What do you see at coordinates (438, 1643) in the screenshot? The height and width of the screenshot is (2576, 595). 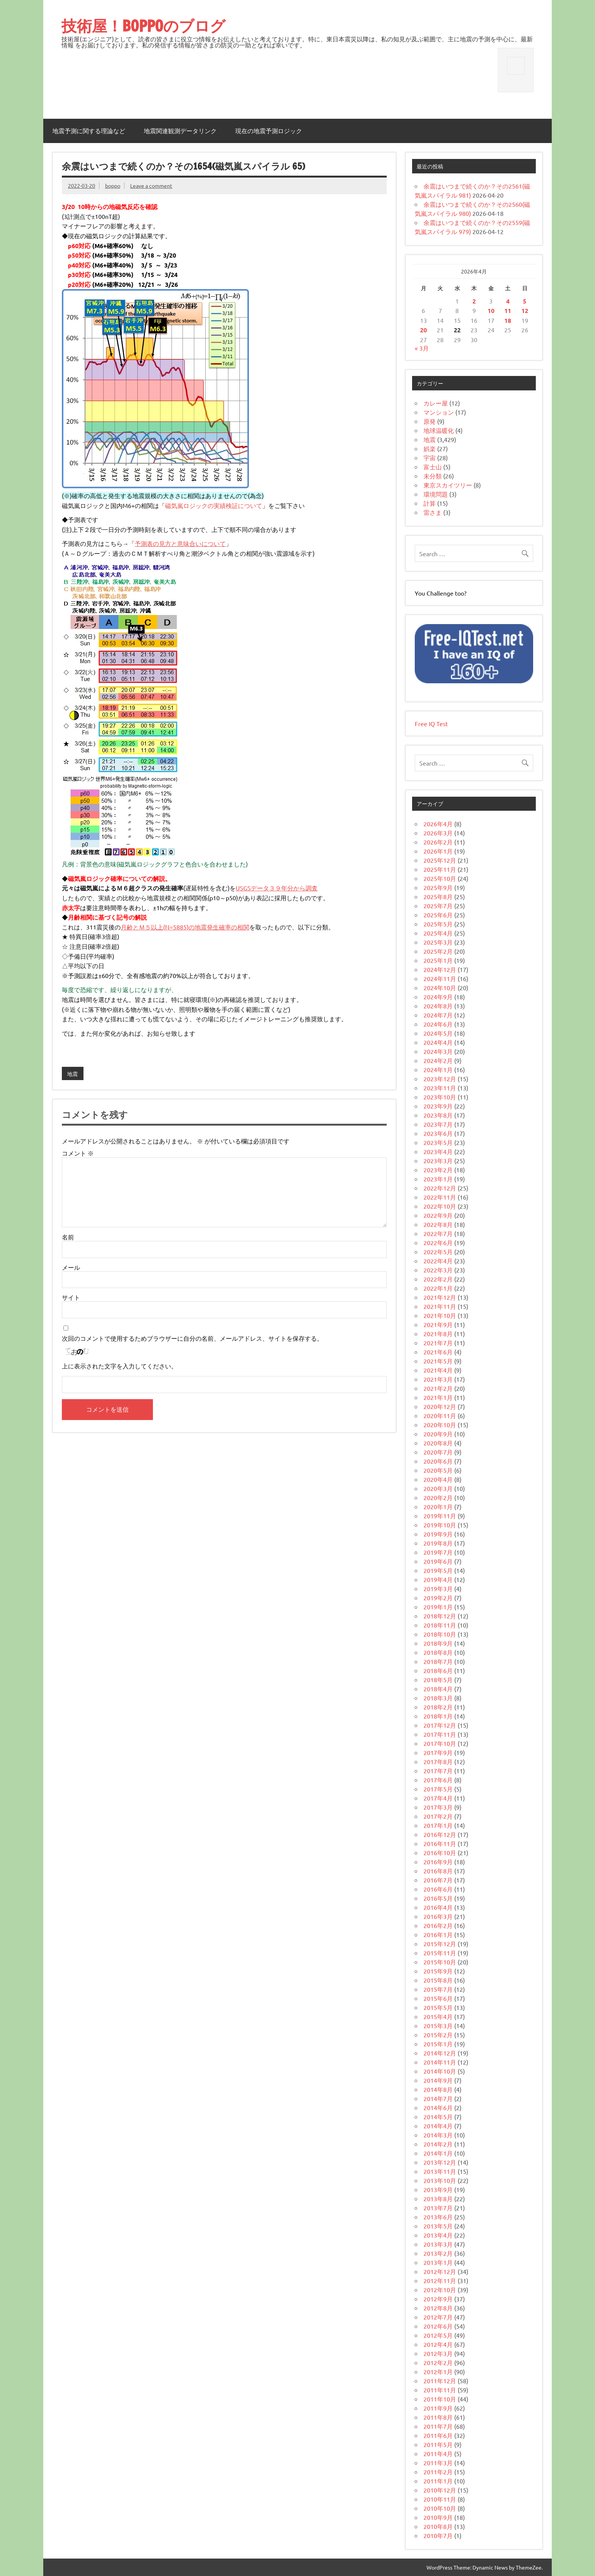 I see `2018年9月` at bounding box center [438, 1643].